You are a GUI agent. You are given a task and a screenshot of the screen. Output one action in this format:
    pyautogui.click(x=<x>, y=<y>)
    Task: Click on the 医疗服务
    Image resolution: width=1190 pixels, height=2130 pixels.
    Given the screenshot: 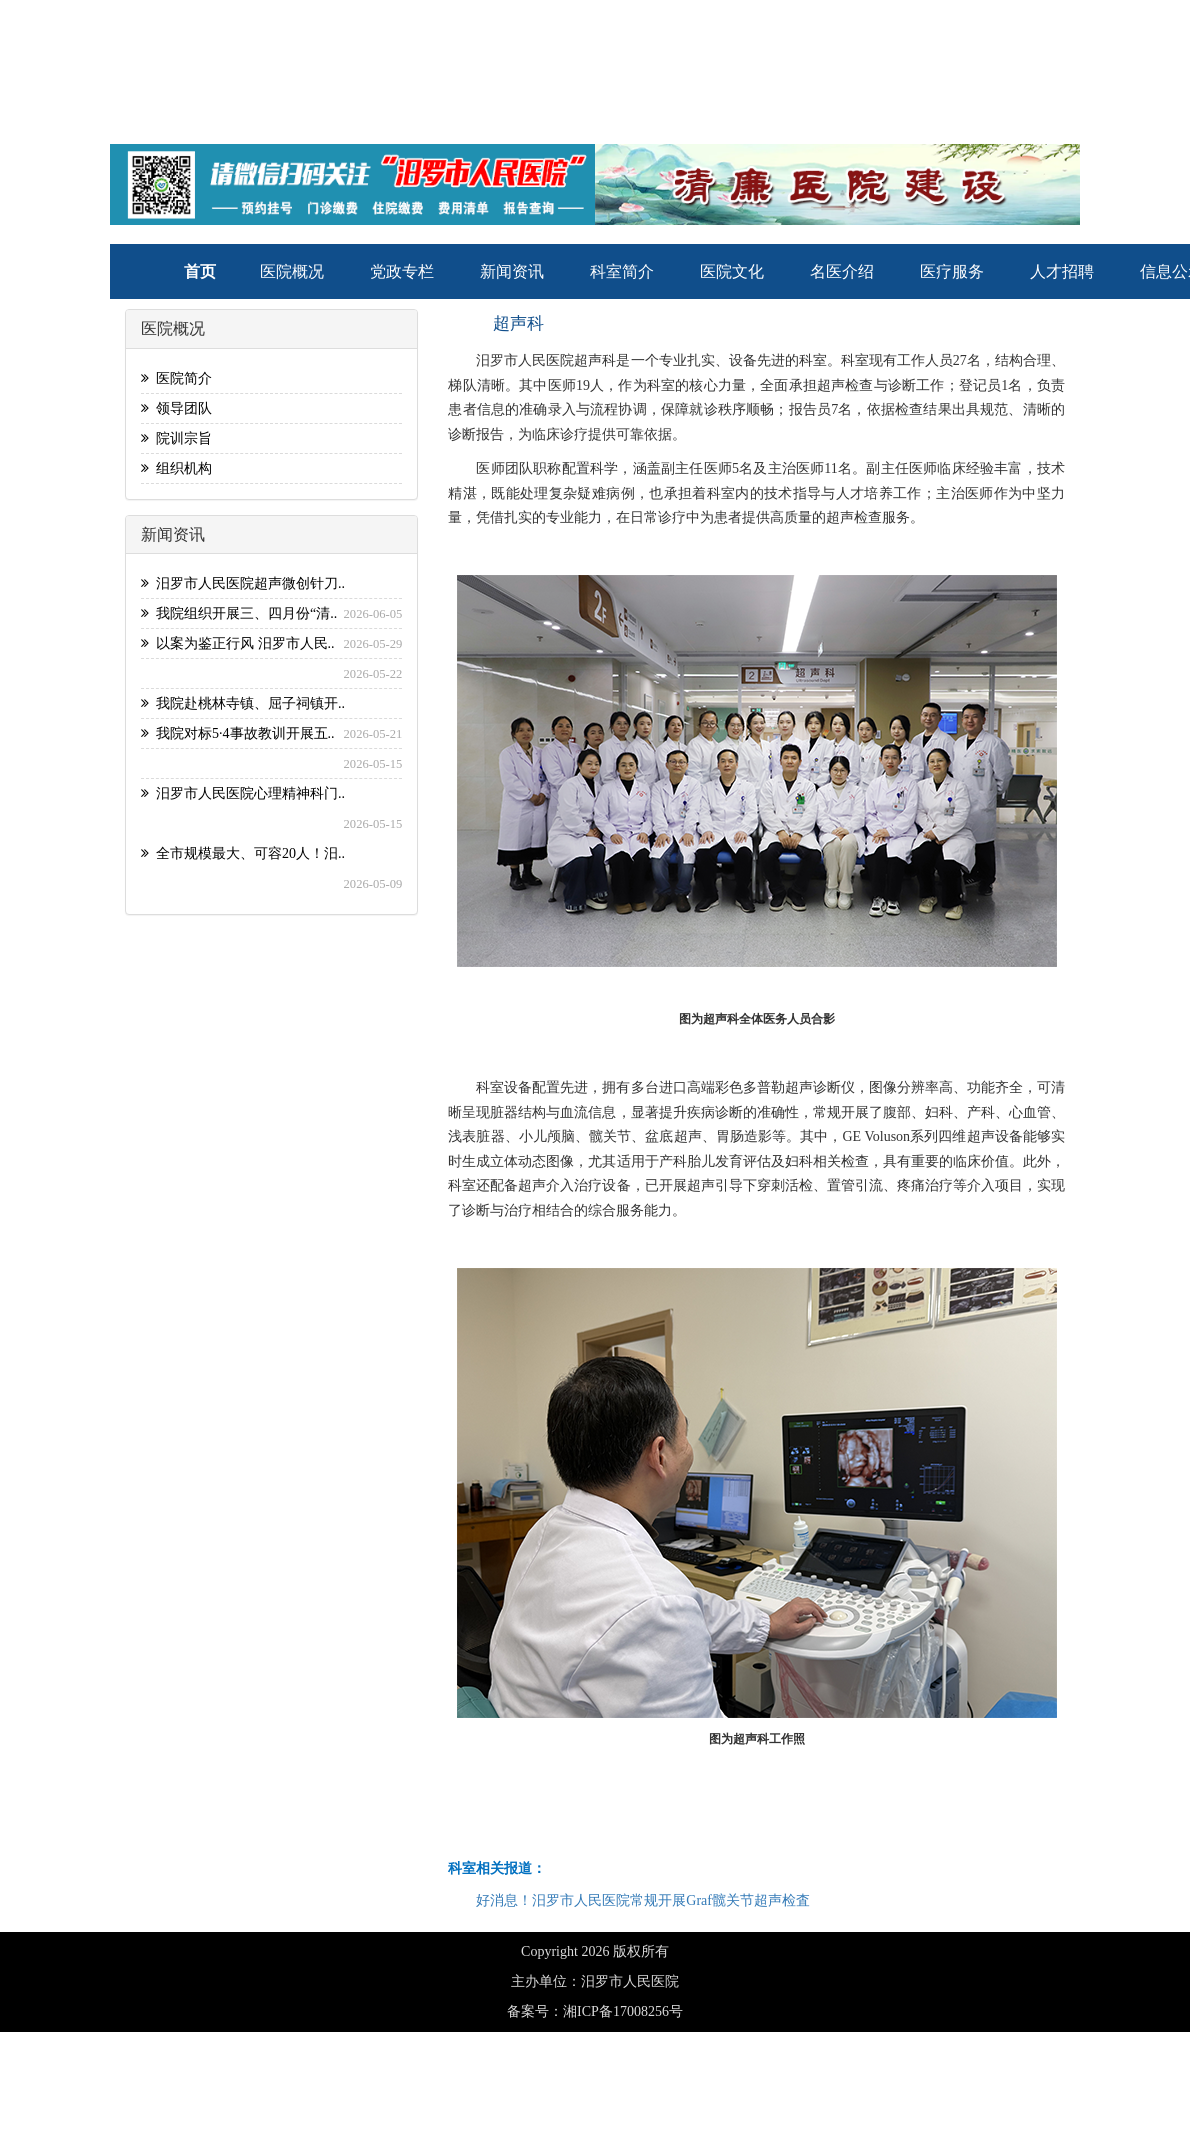 What is the action you would take?
    pyautogui.click(x=952, y=271)
    